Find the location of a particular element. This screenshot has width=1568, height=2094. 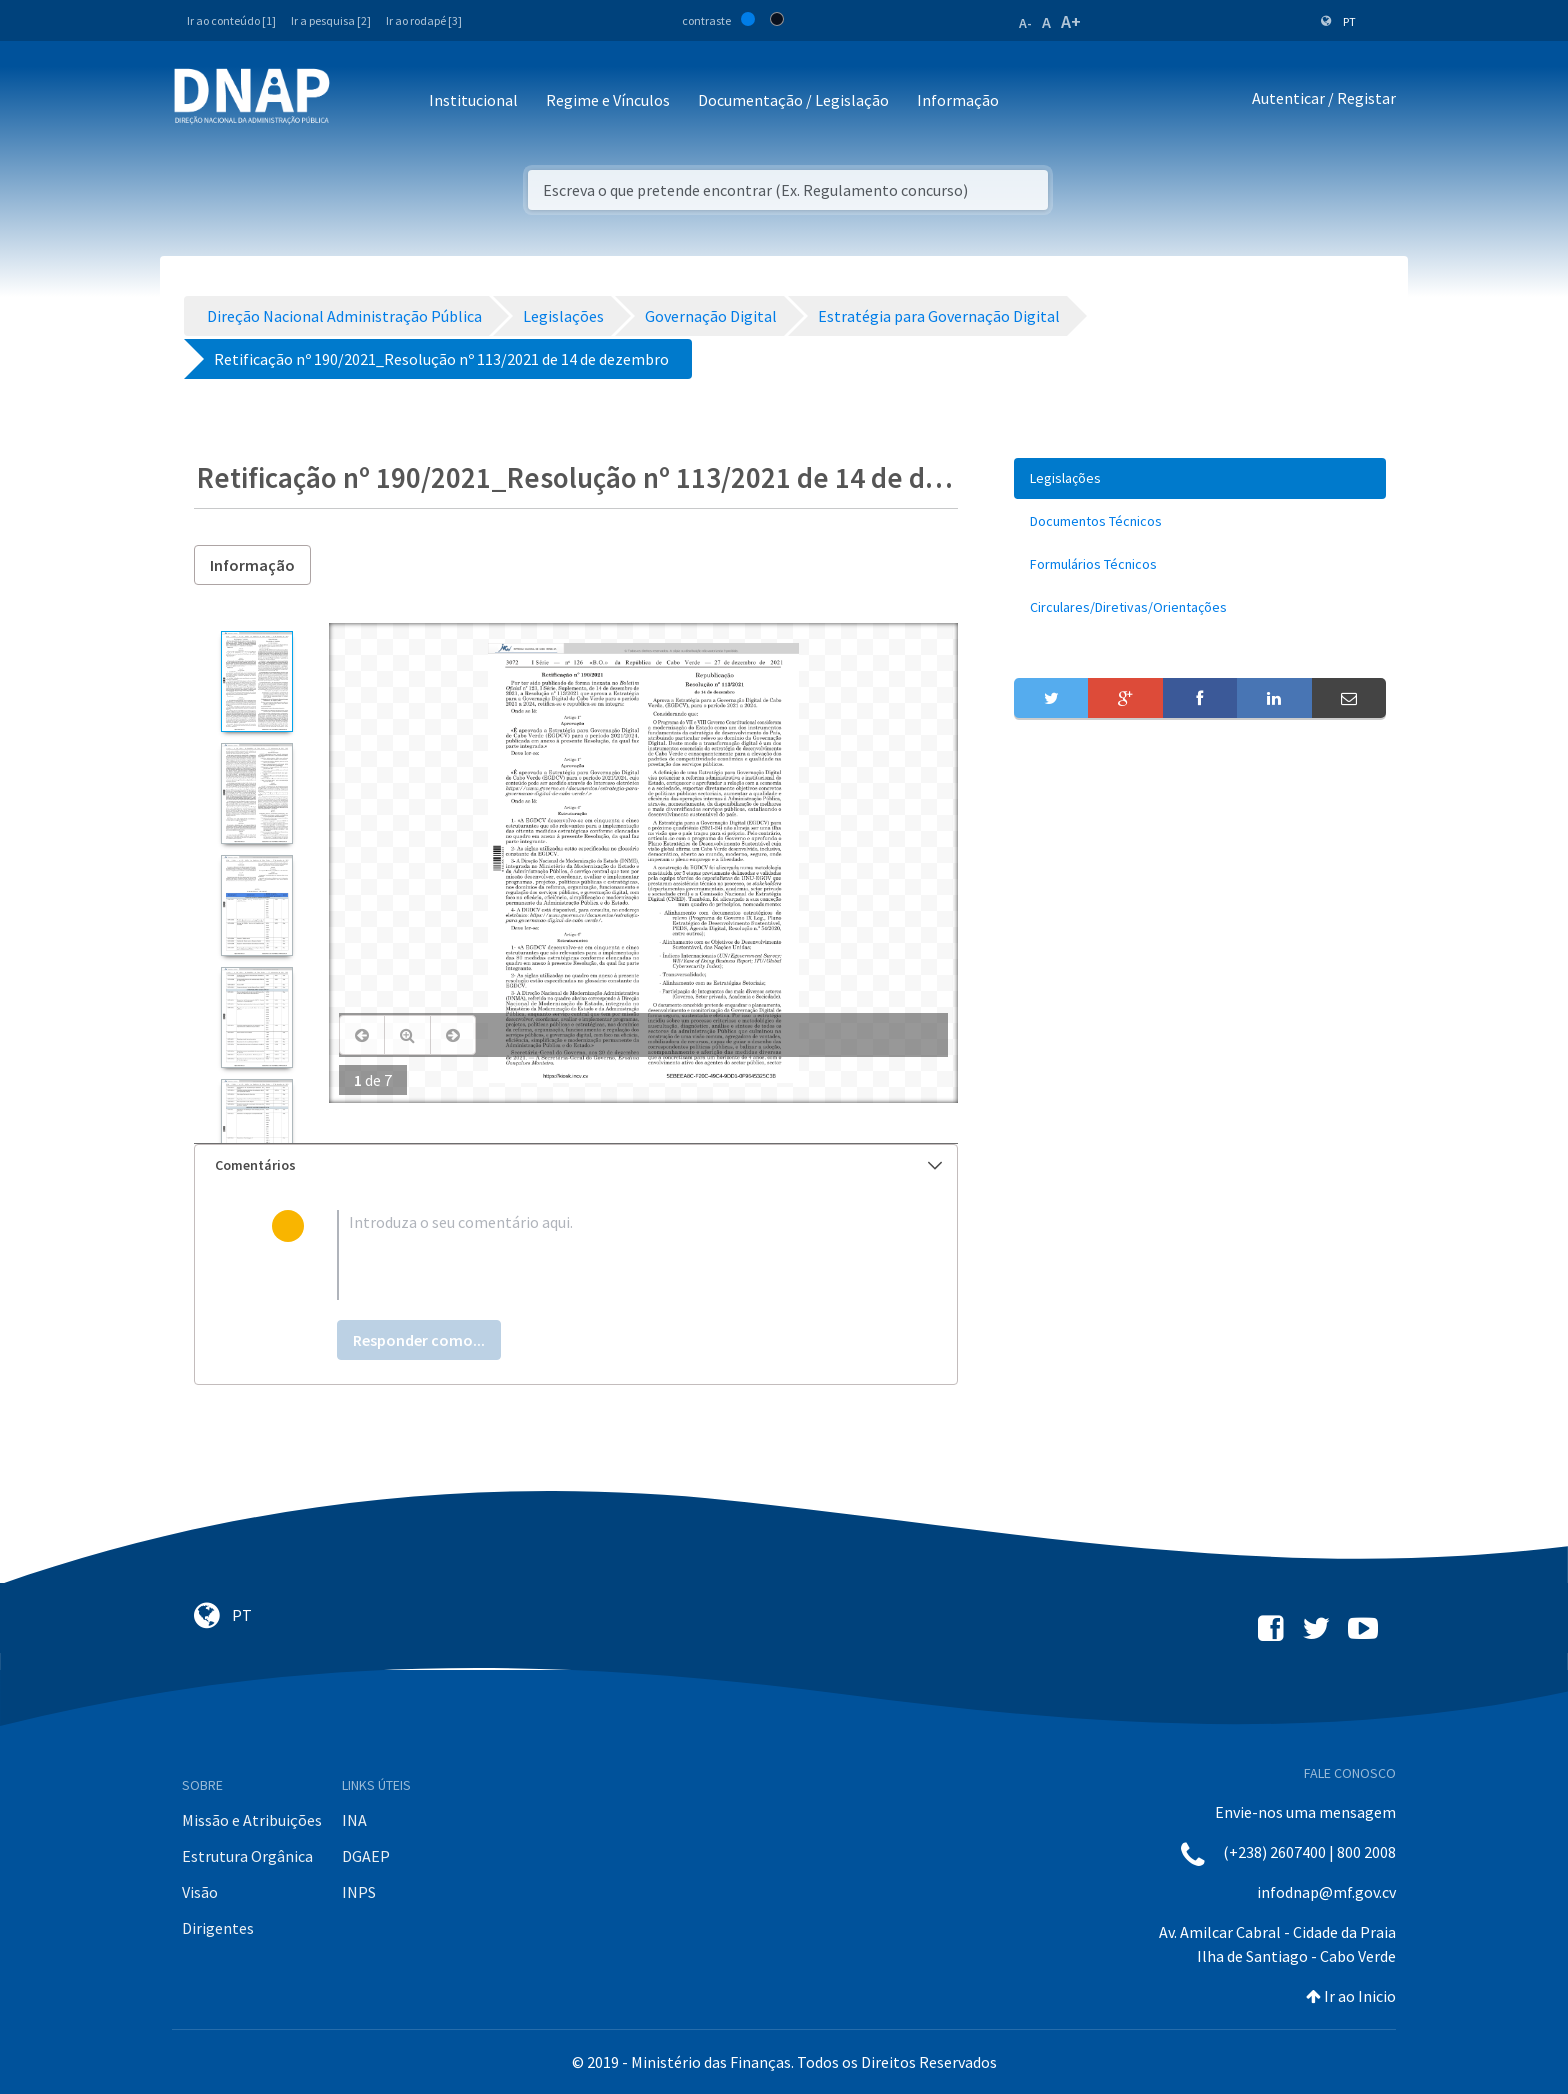

INPS is located at coordinates (359, 1892).